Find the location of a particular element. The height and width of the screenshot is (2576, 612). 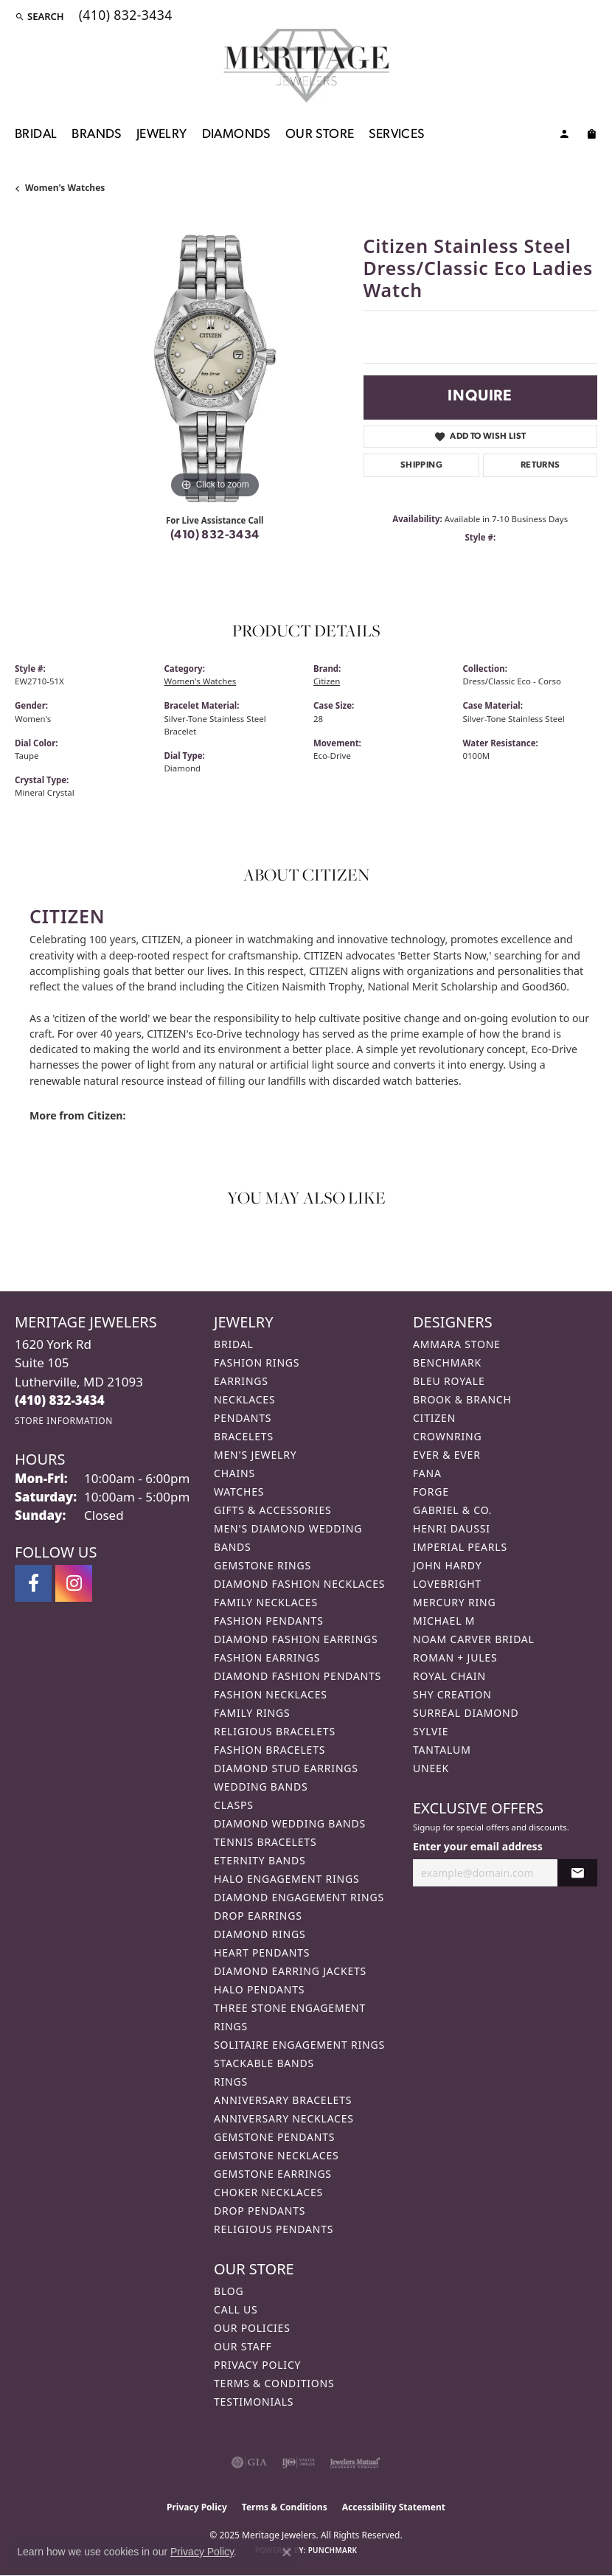

Diamond Earring Jackets [menuitem] is located at coordinates (290, 1971).